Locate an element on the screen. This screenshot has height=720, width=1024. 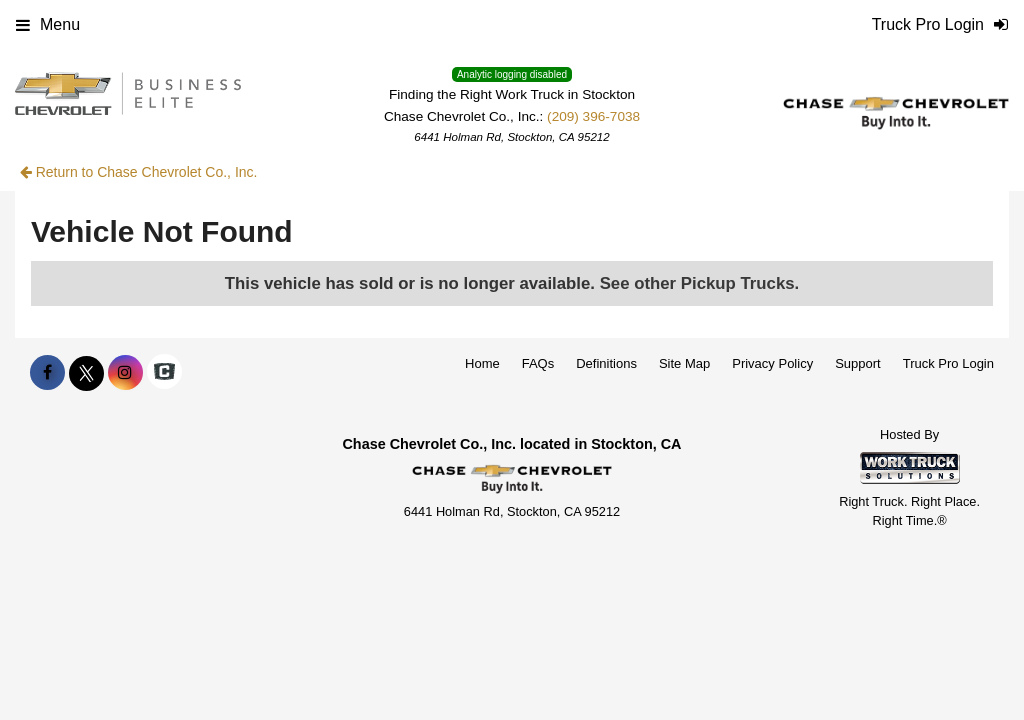
[Share On X] is located at coordinates (86, 373).